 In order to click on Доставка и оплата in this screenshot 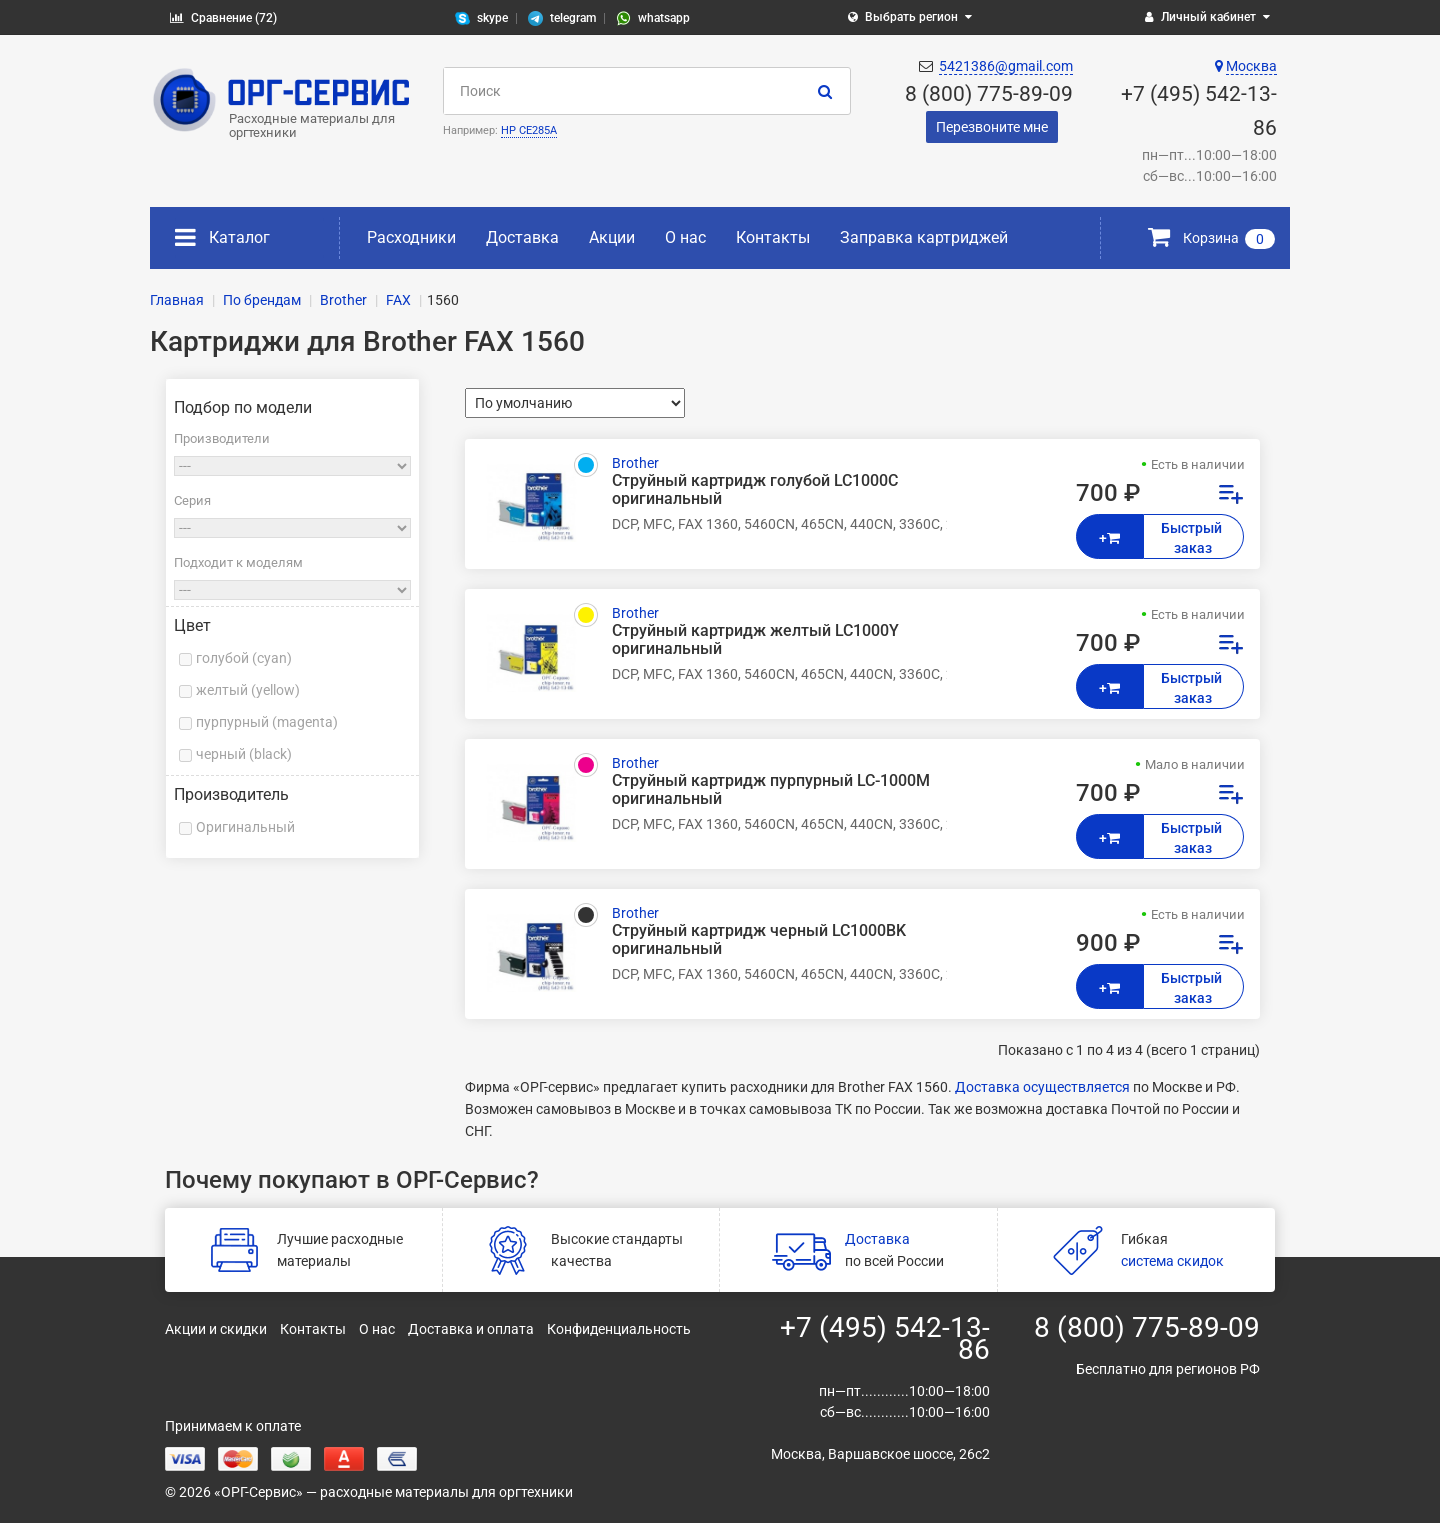, I will do `click(471, 1329)`.